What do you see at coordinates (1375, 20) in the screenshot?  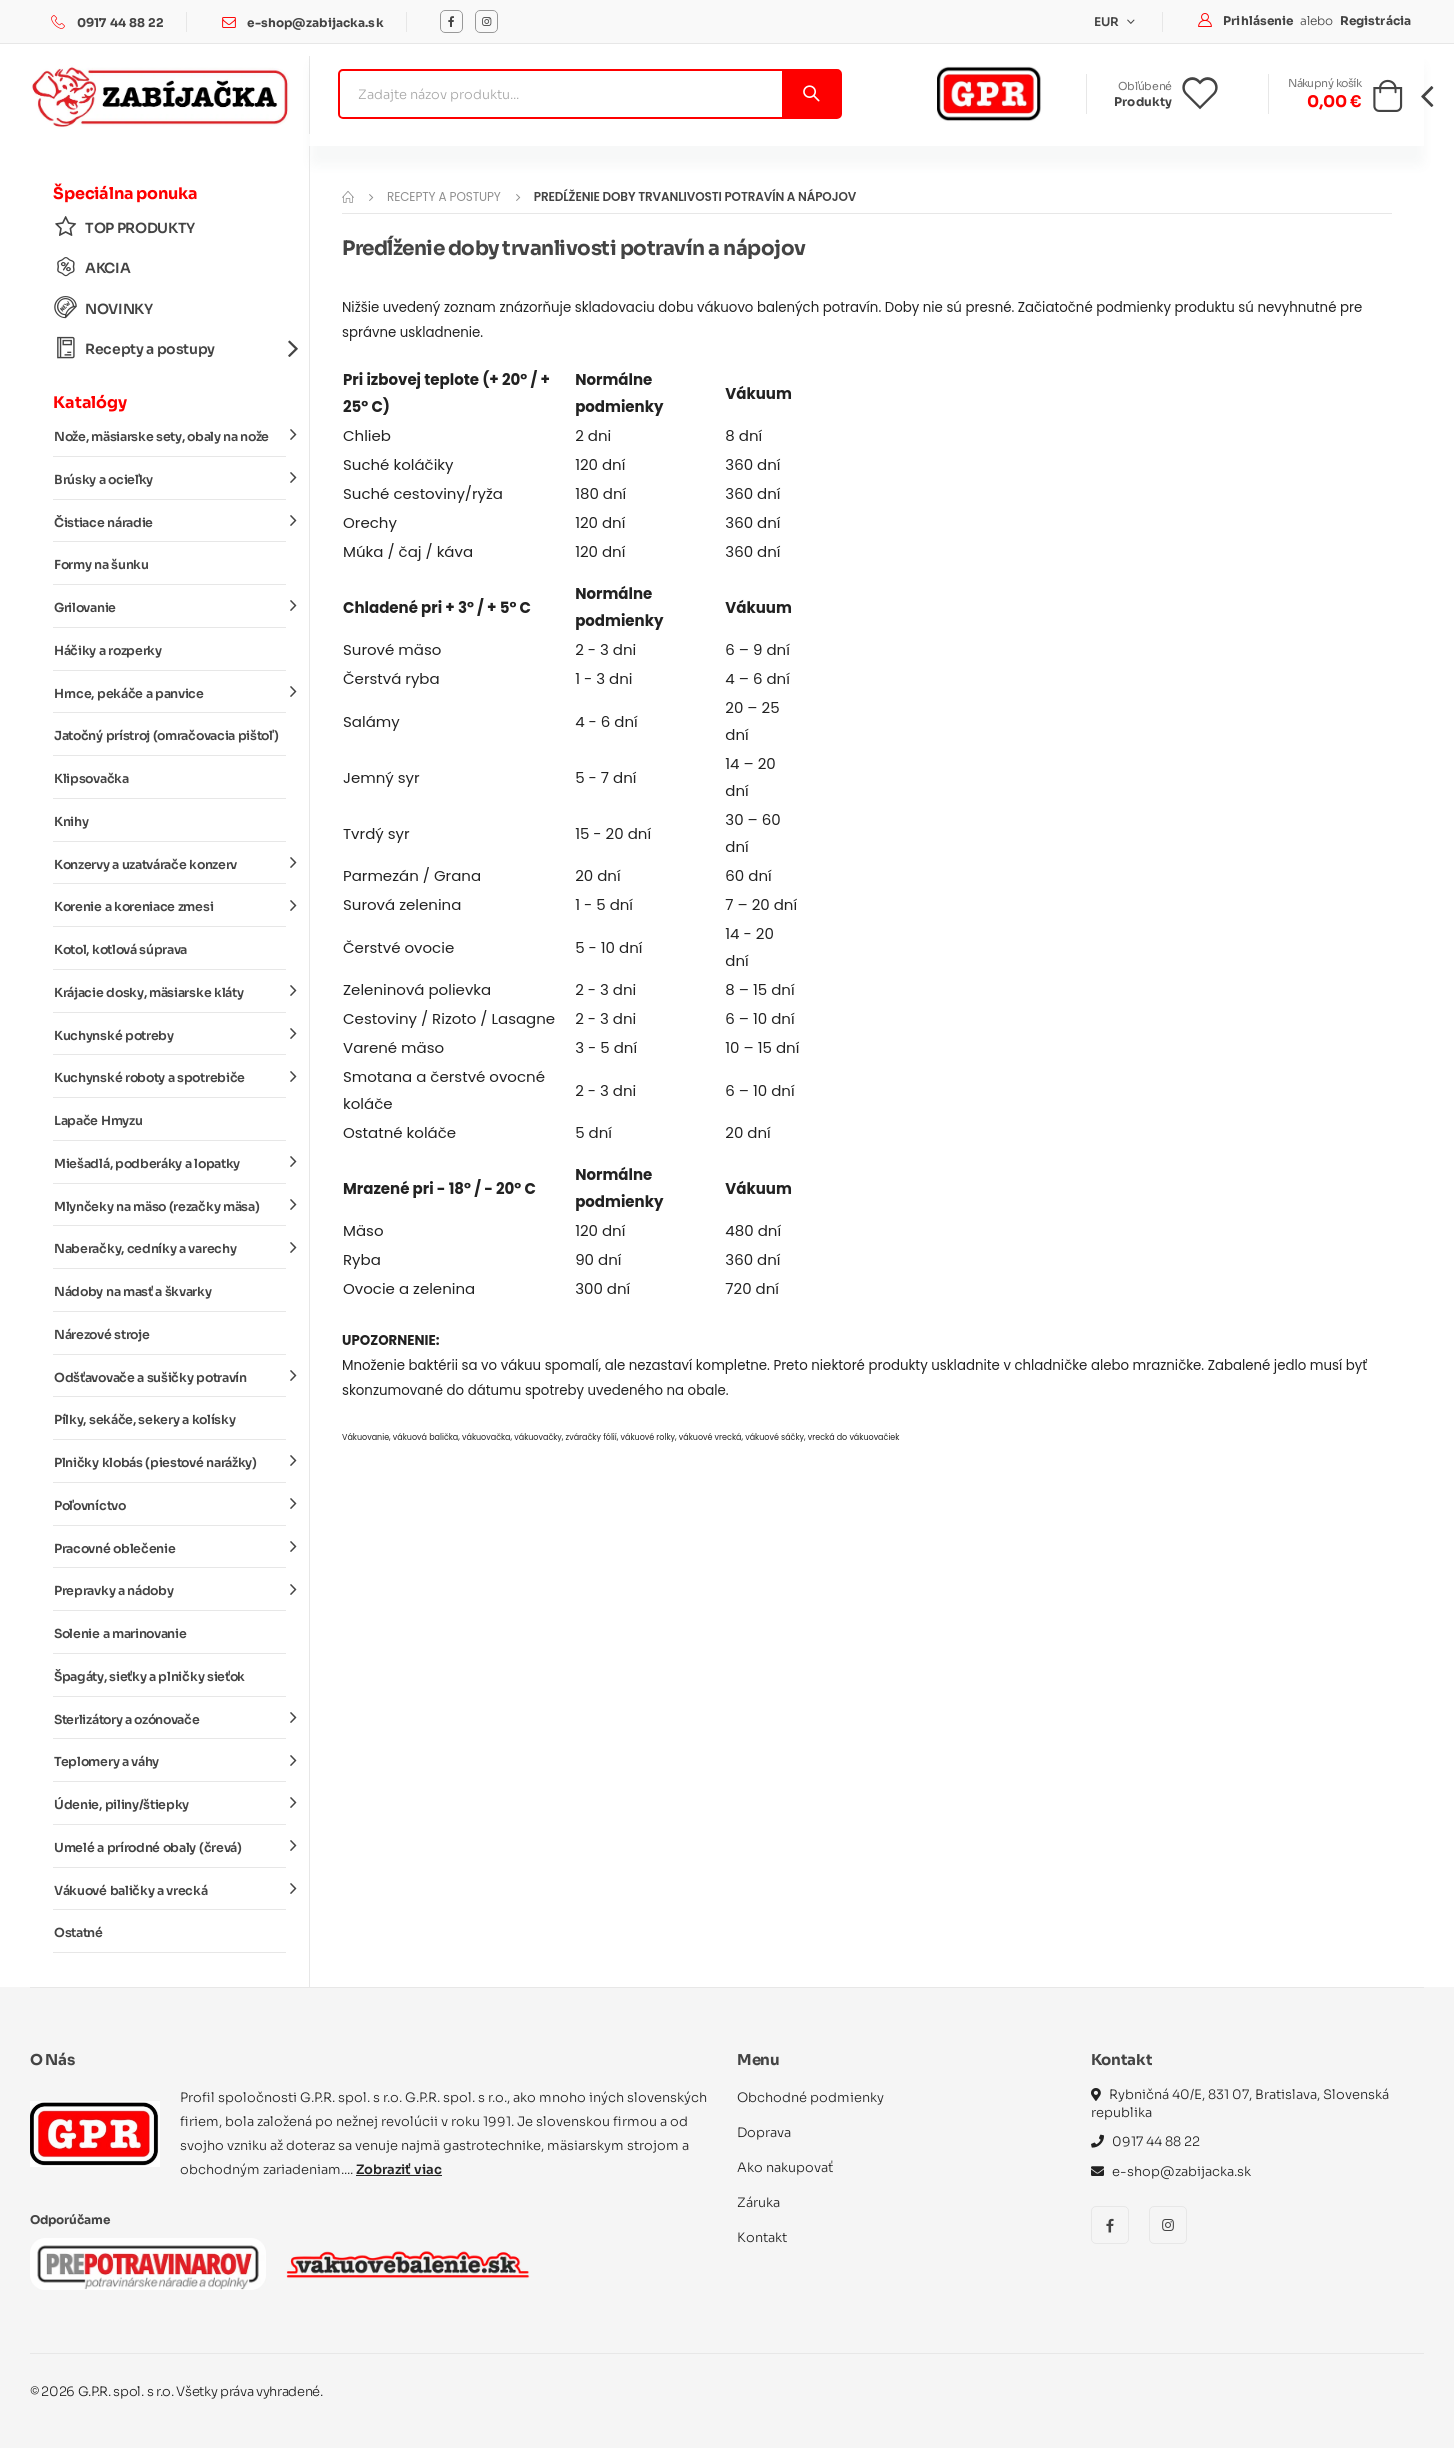 I see `Registrácia` at bounding box center [1375, 20].